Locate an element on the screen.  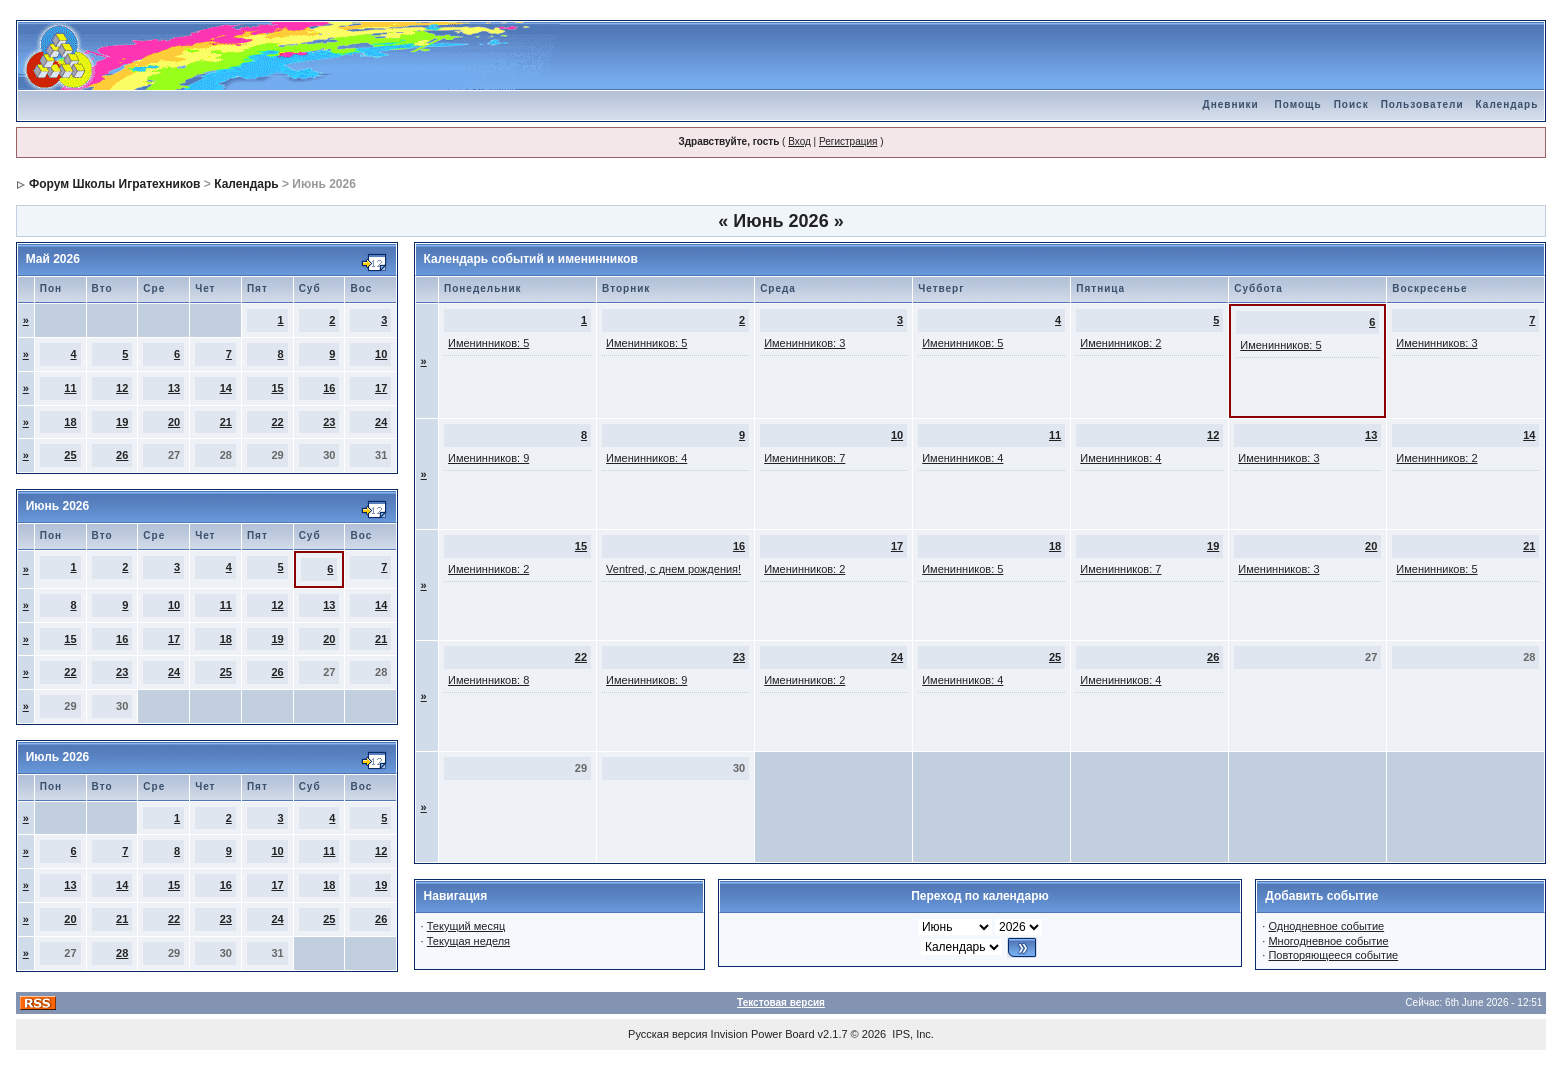
14 is located at coordinates (226, 388).